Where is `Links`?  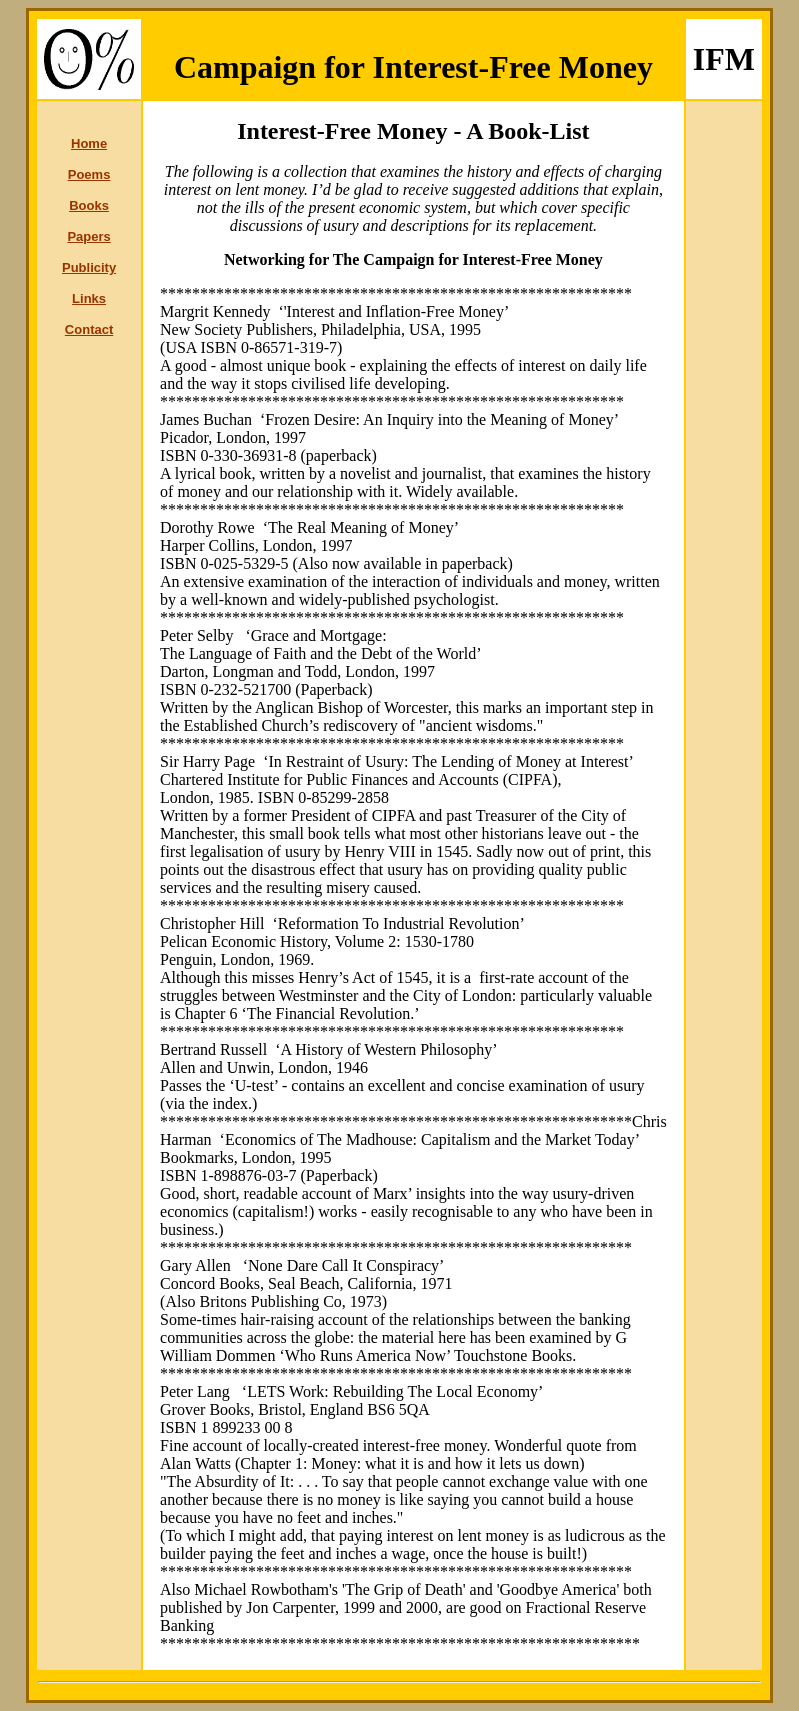 Links is located at coordinates (89, 298).